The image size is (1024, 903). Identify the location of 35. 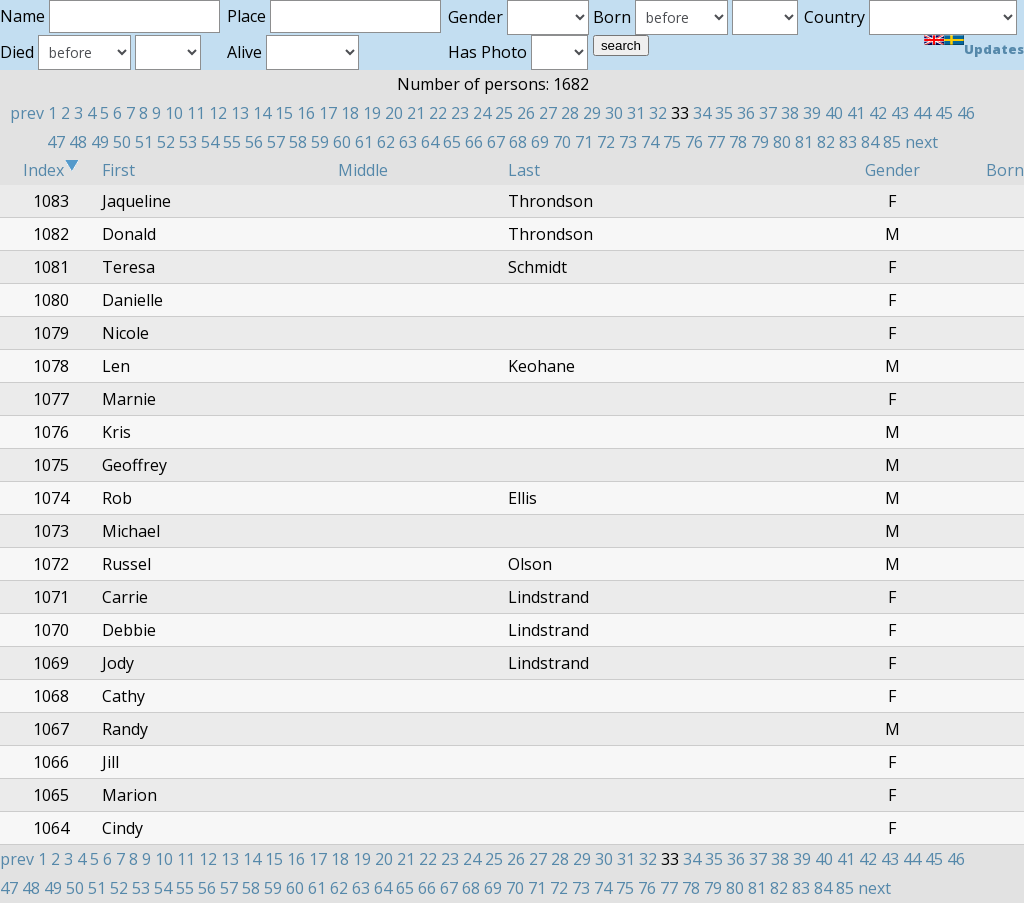
(724, 113).